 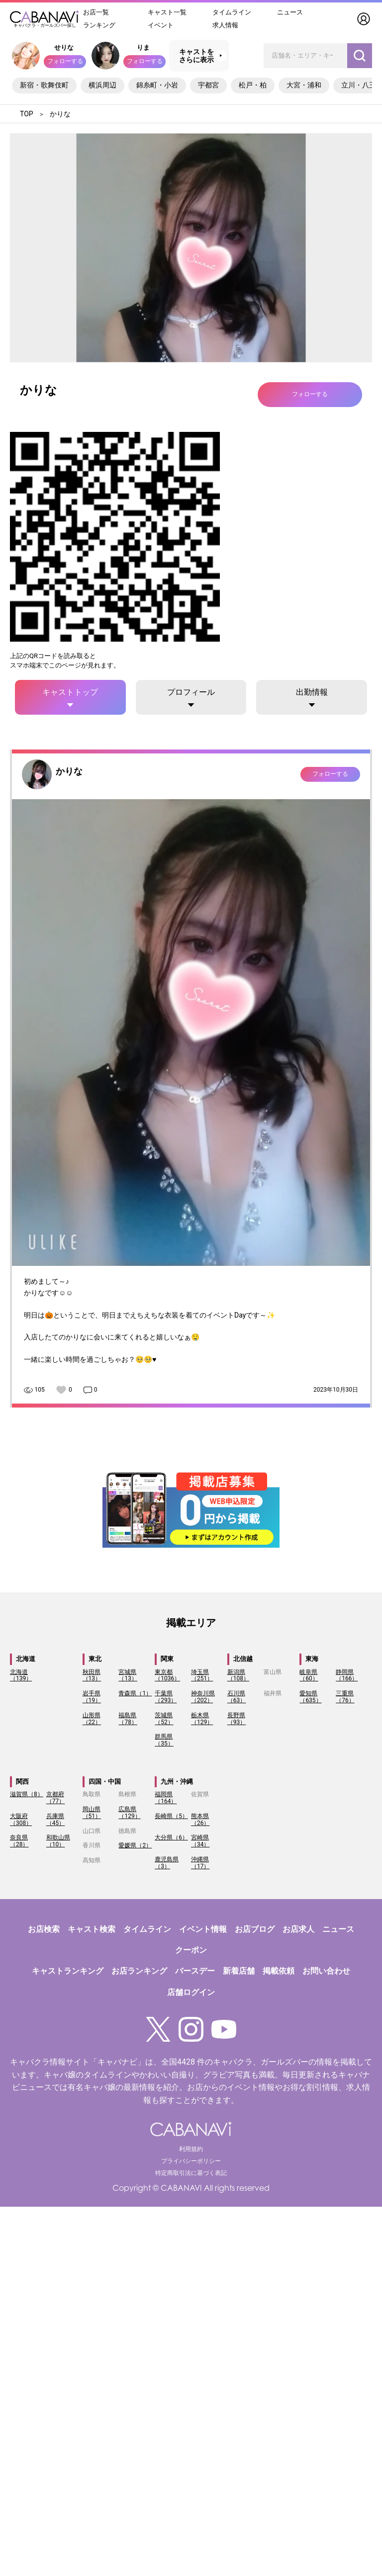 What do you see at coordinates (203, 1697) in the screenshot?
I see `神奈川県（202）` at bounding box center [203, 1697].